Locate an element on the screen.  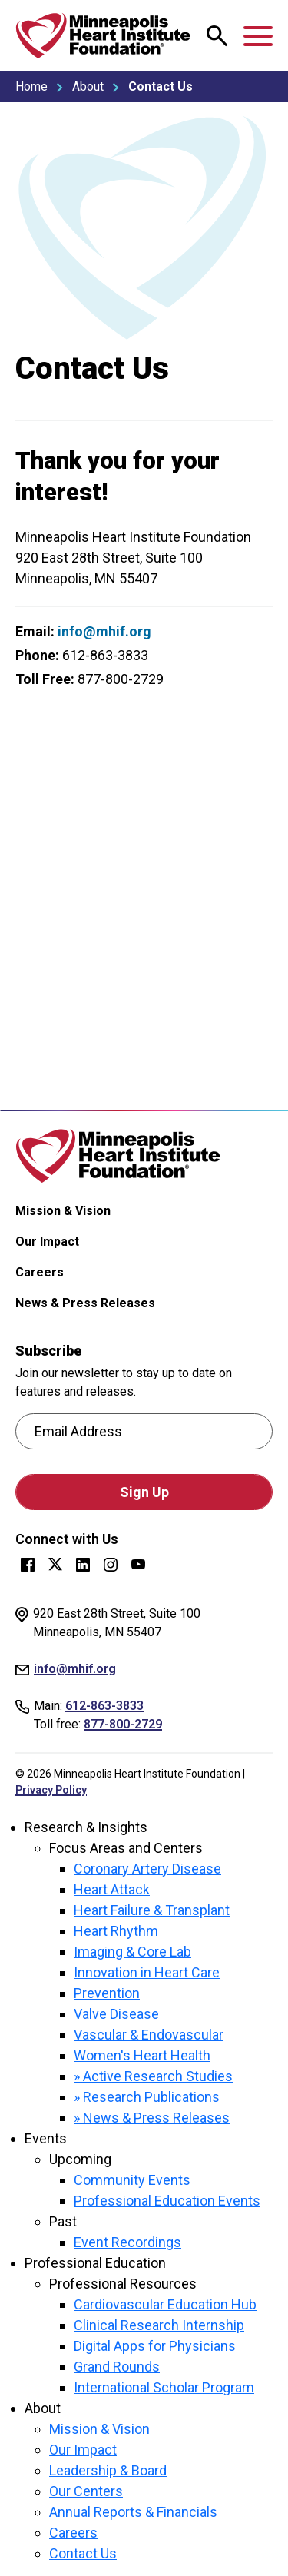
Event Recordings is located at coordinates (127, 2242).